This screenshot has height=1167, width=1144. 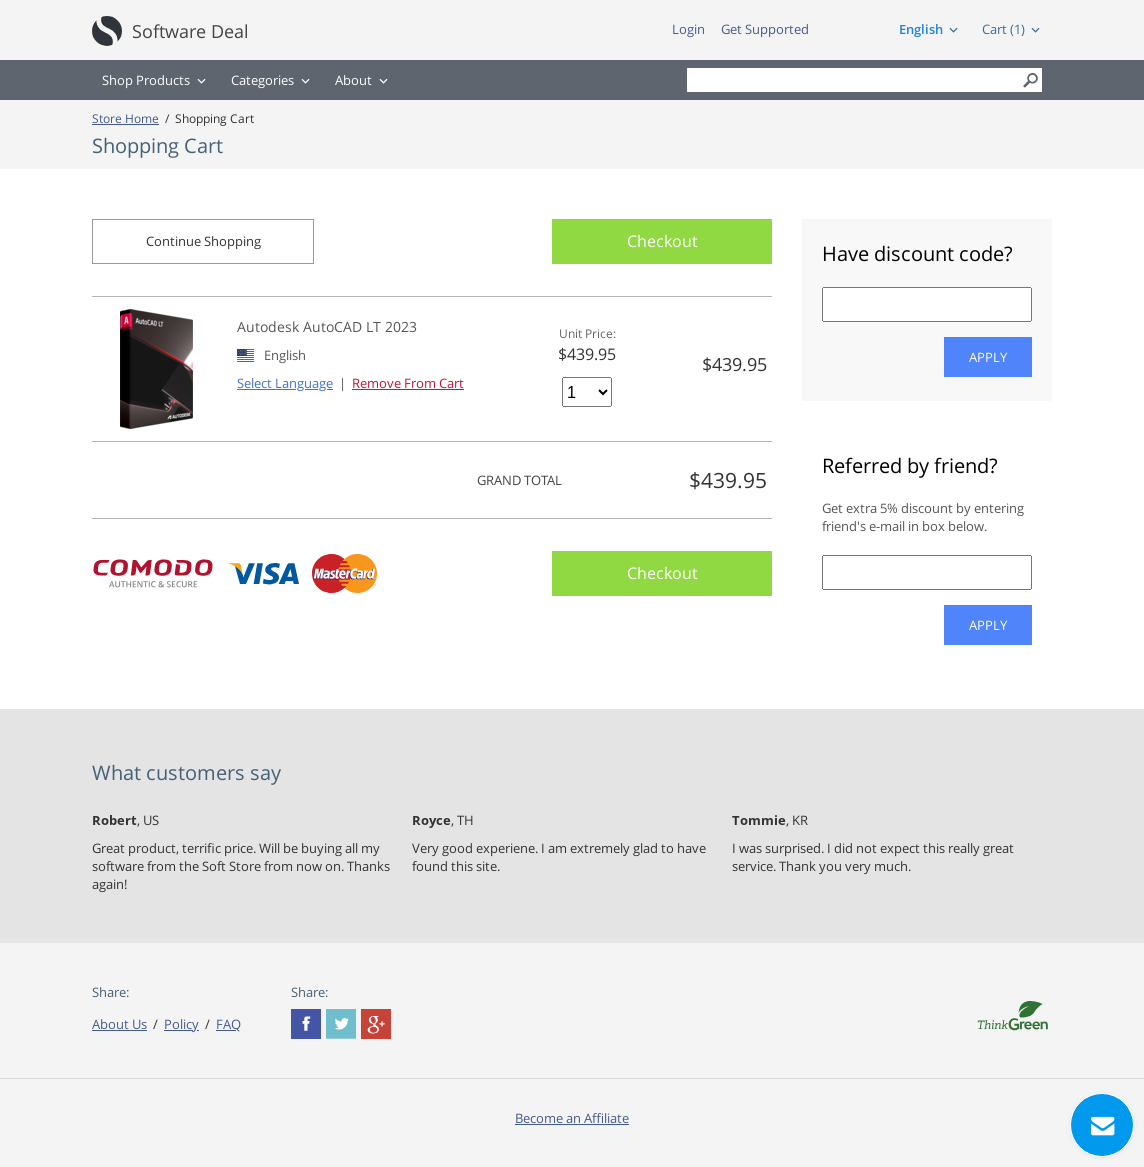 What do you see at coordinates (203, 241) in the screenshot?
I see `Continue Shopping` at bounding box center [203, 241].